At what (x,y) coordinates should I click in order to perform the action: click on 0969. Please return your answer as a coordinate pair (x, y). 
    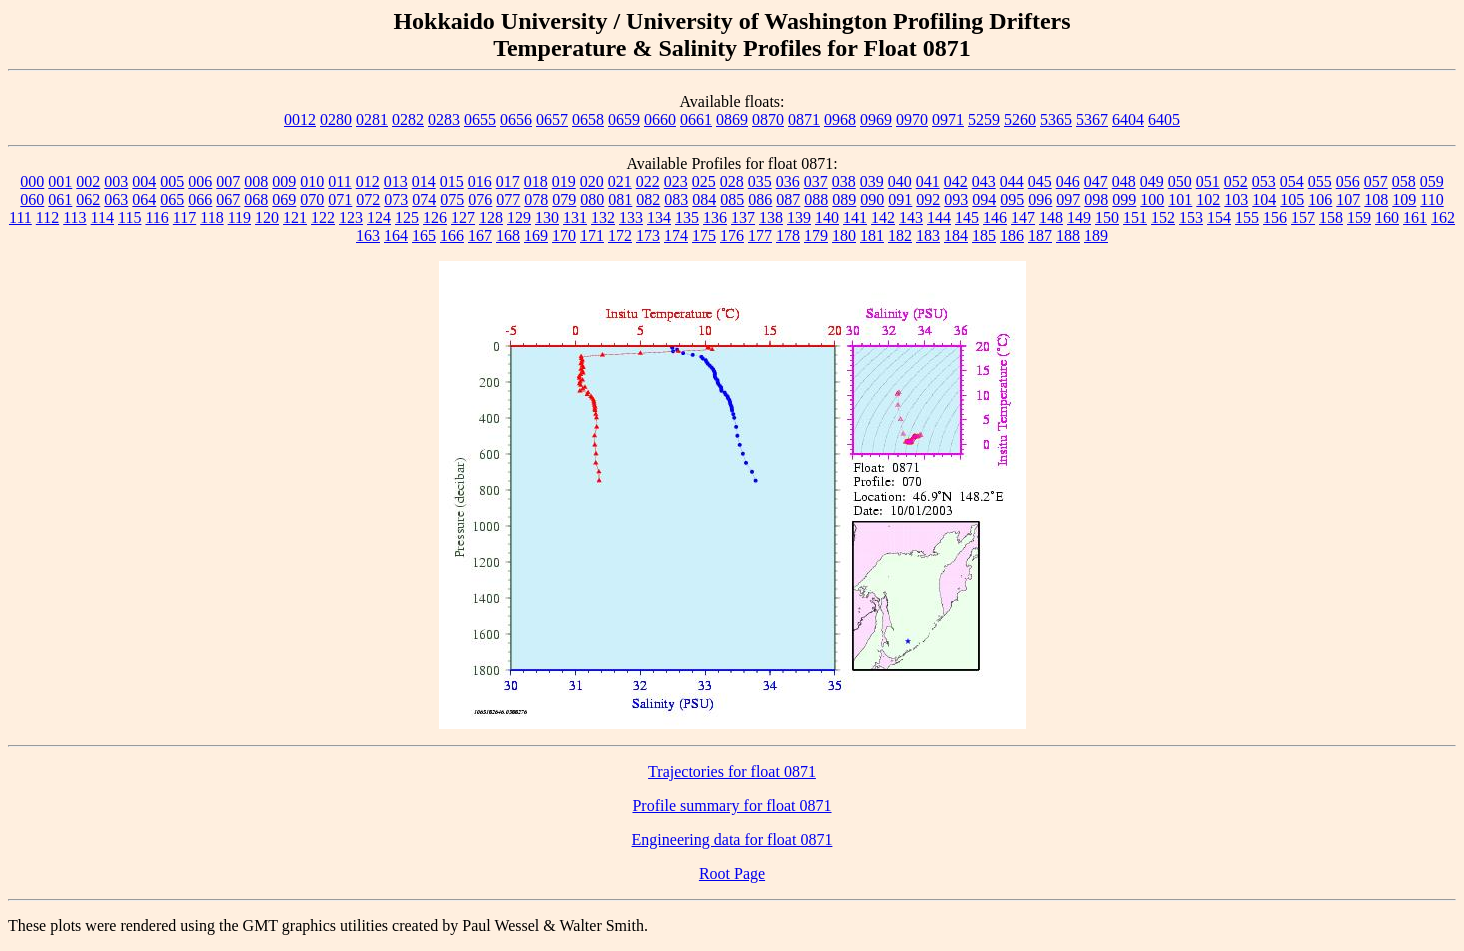
    Looking at the image, I should click on (876, 119).